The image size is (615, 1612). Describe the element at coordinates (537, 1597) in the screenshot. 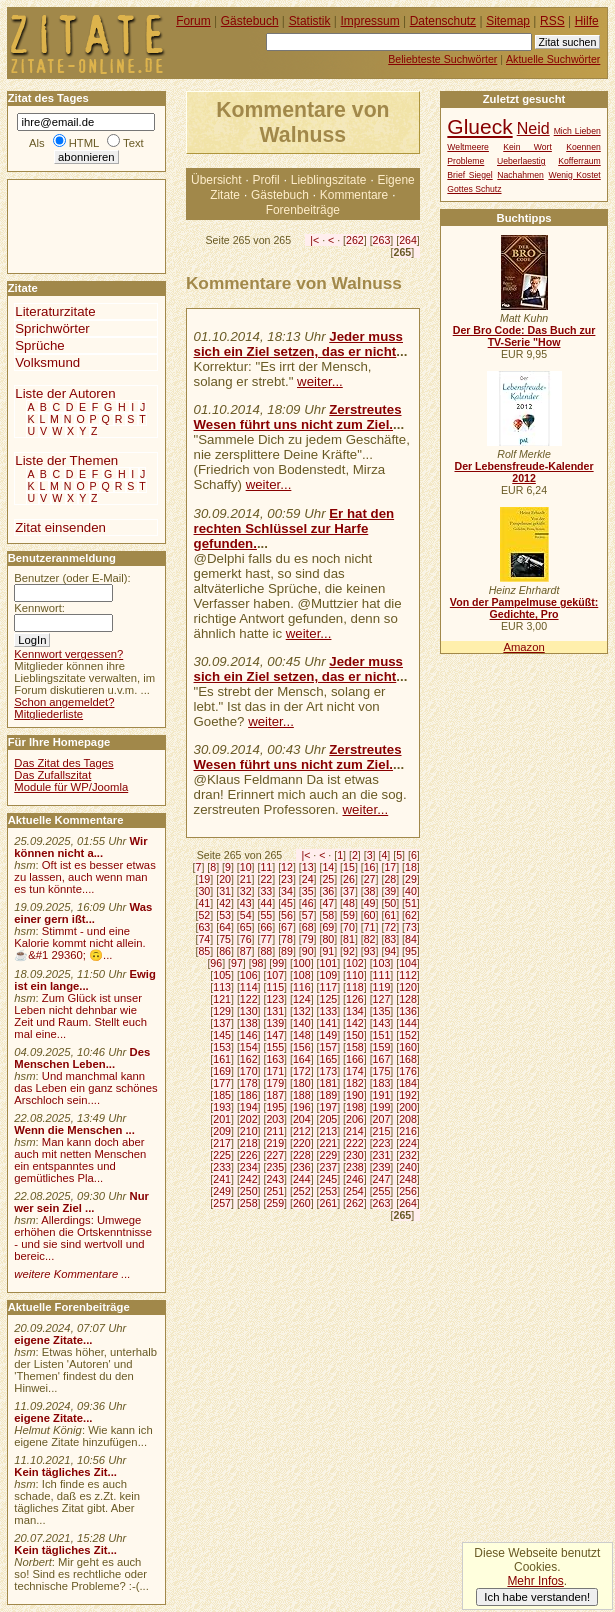

I see `Ich habe verstanden!` at that location.